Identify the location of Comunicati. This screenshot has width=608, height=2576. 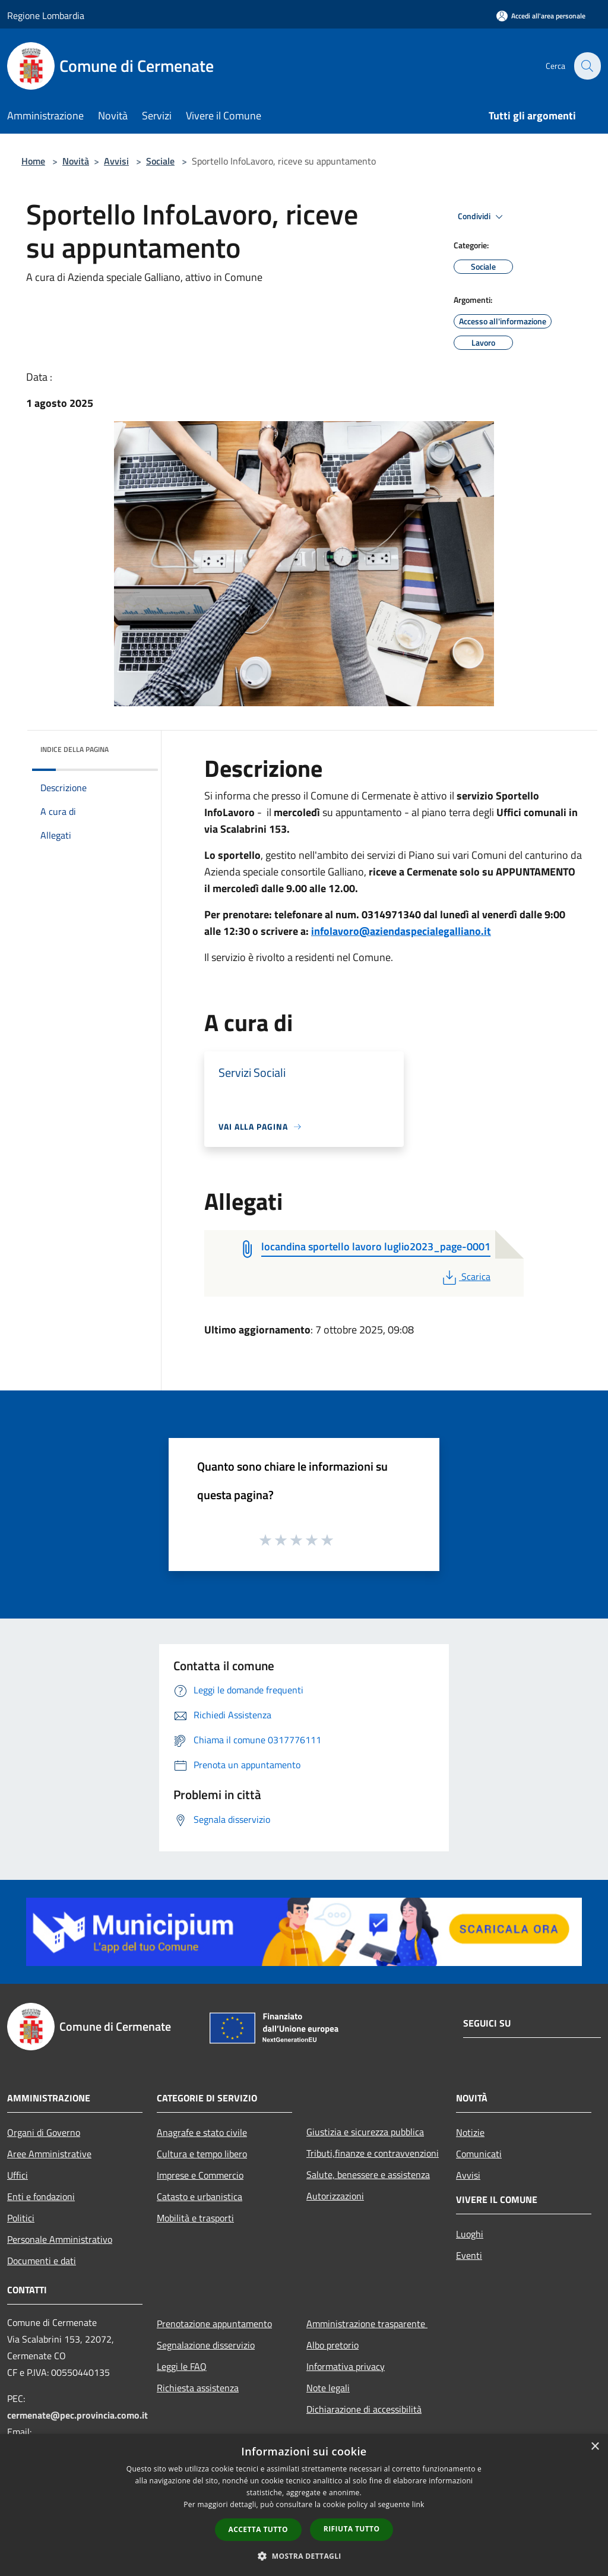
(479, 2154).